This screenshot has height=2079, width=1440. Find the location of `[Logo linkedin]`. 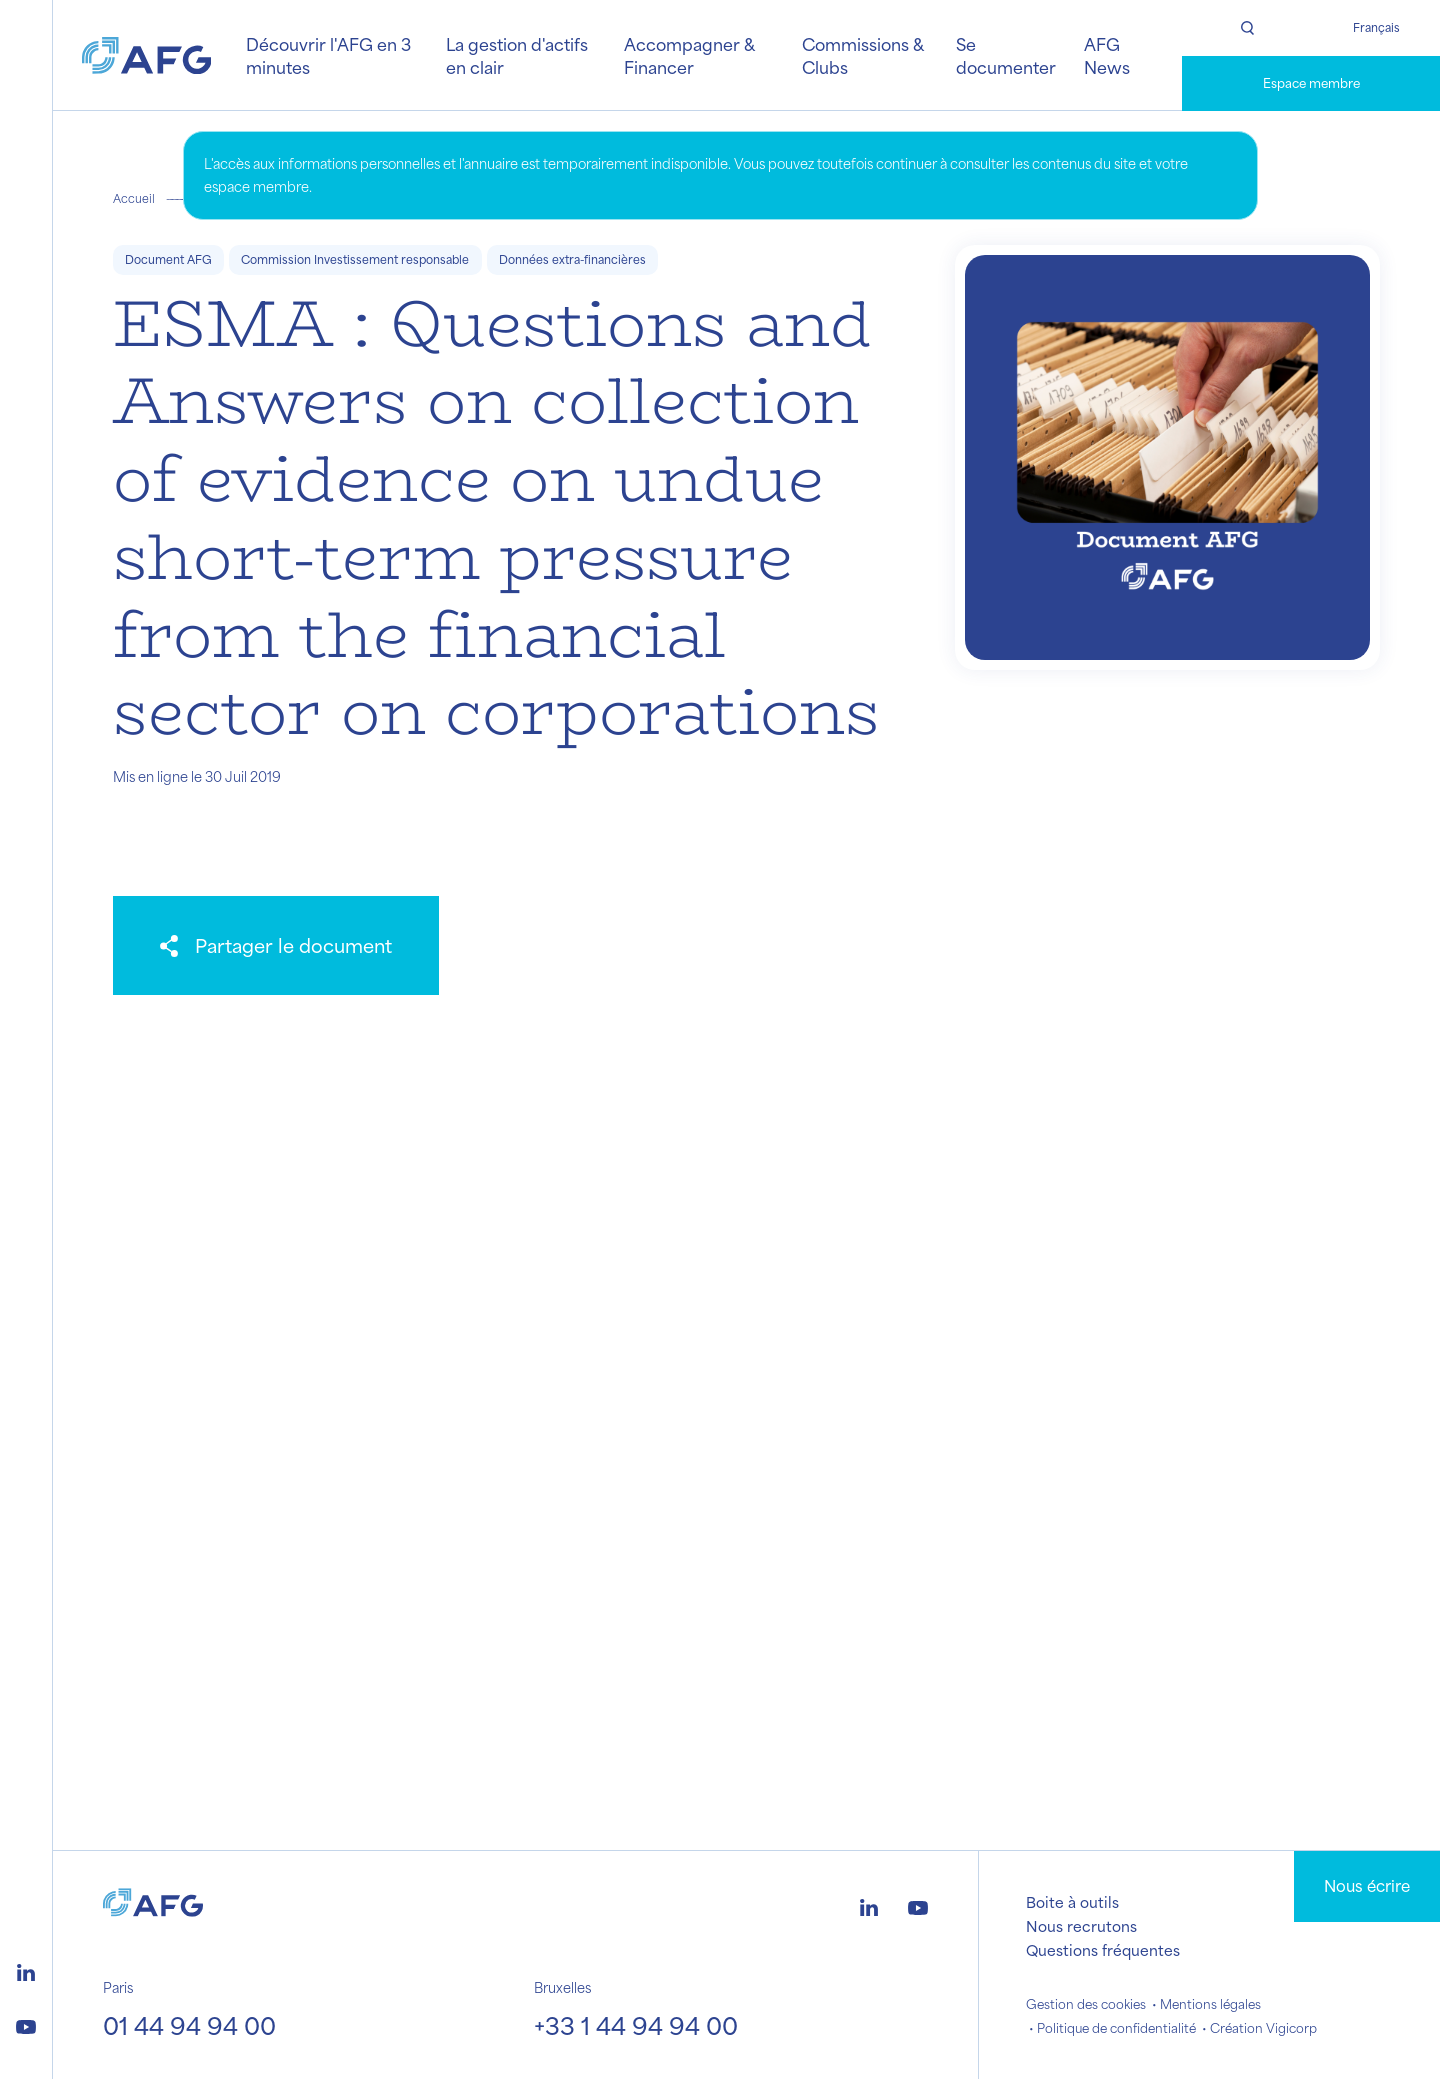

[Logo linkedin] is located at coordinates (26, 1970).